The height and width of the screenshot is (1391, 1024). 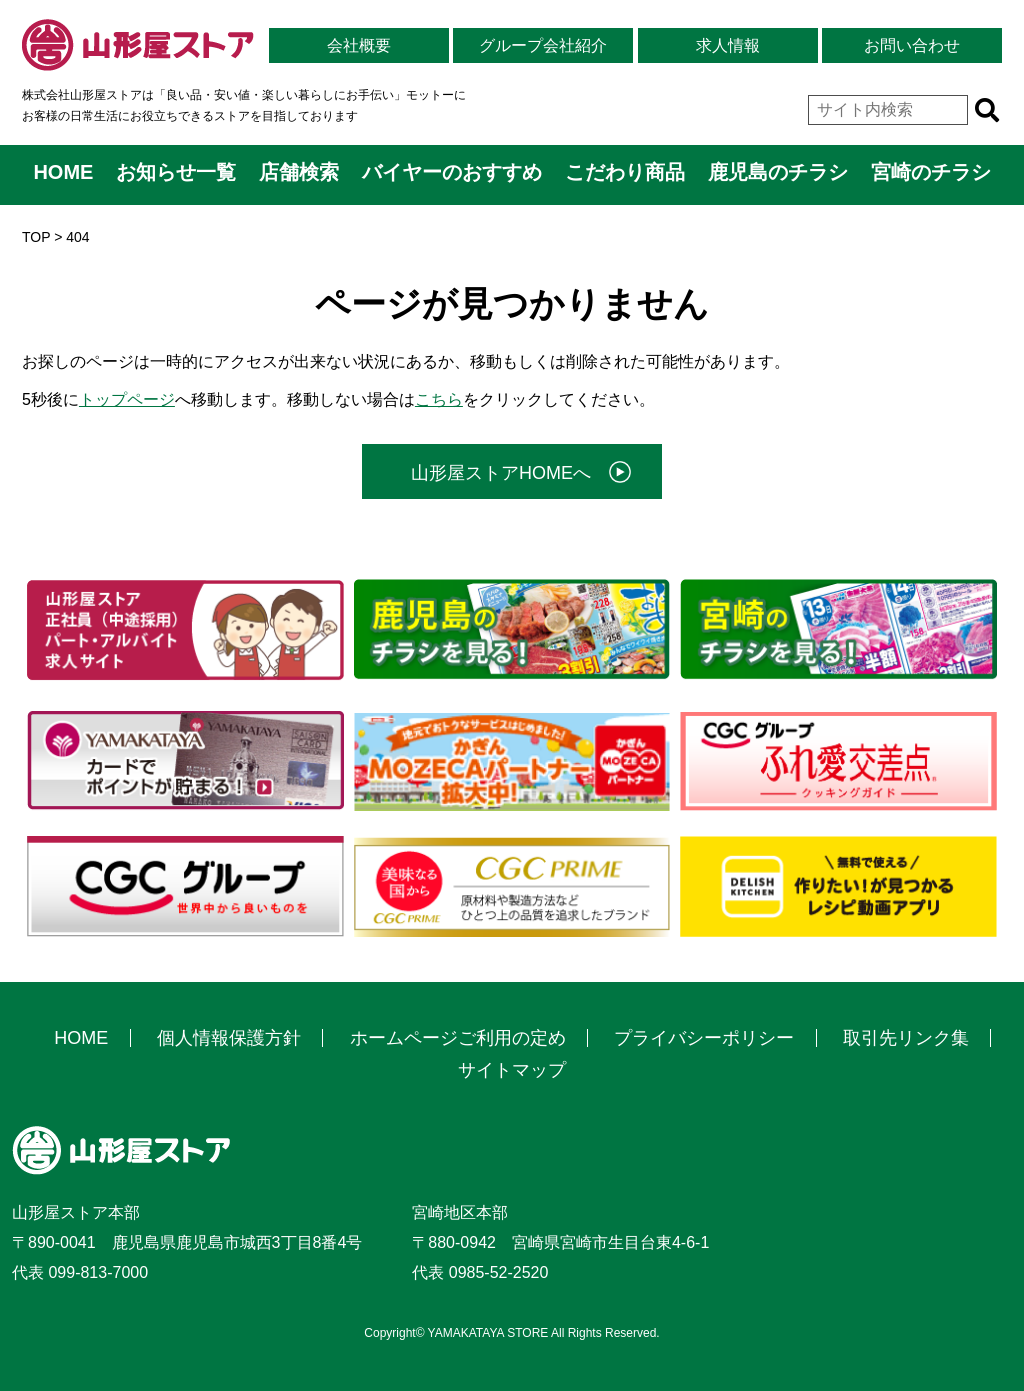 What do you see at coordinates (439, 399) in the screenshot?
I see `こちら` at bounding box center [439, 399].